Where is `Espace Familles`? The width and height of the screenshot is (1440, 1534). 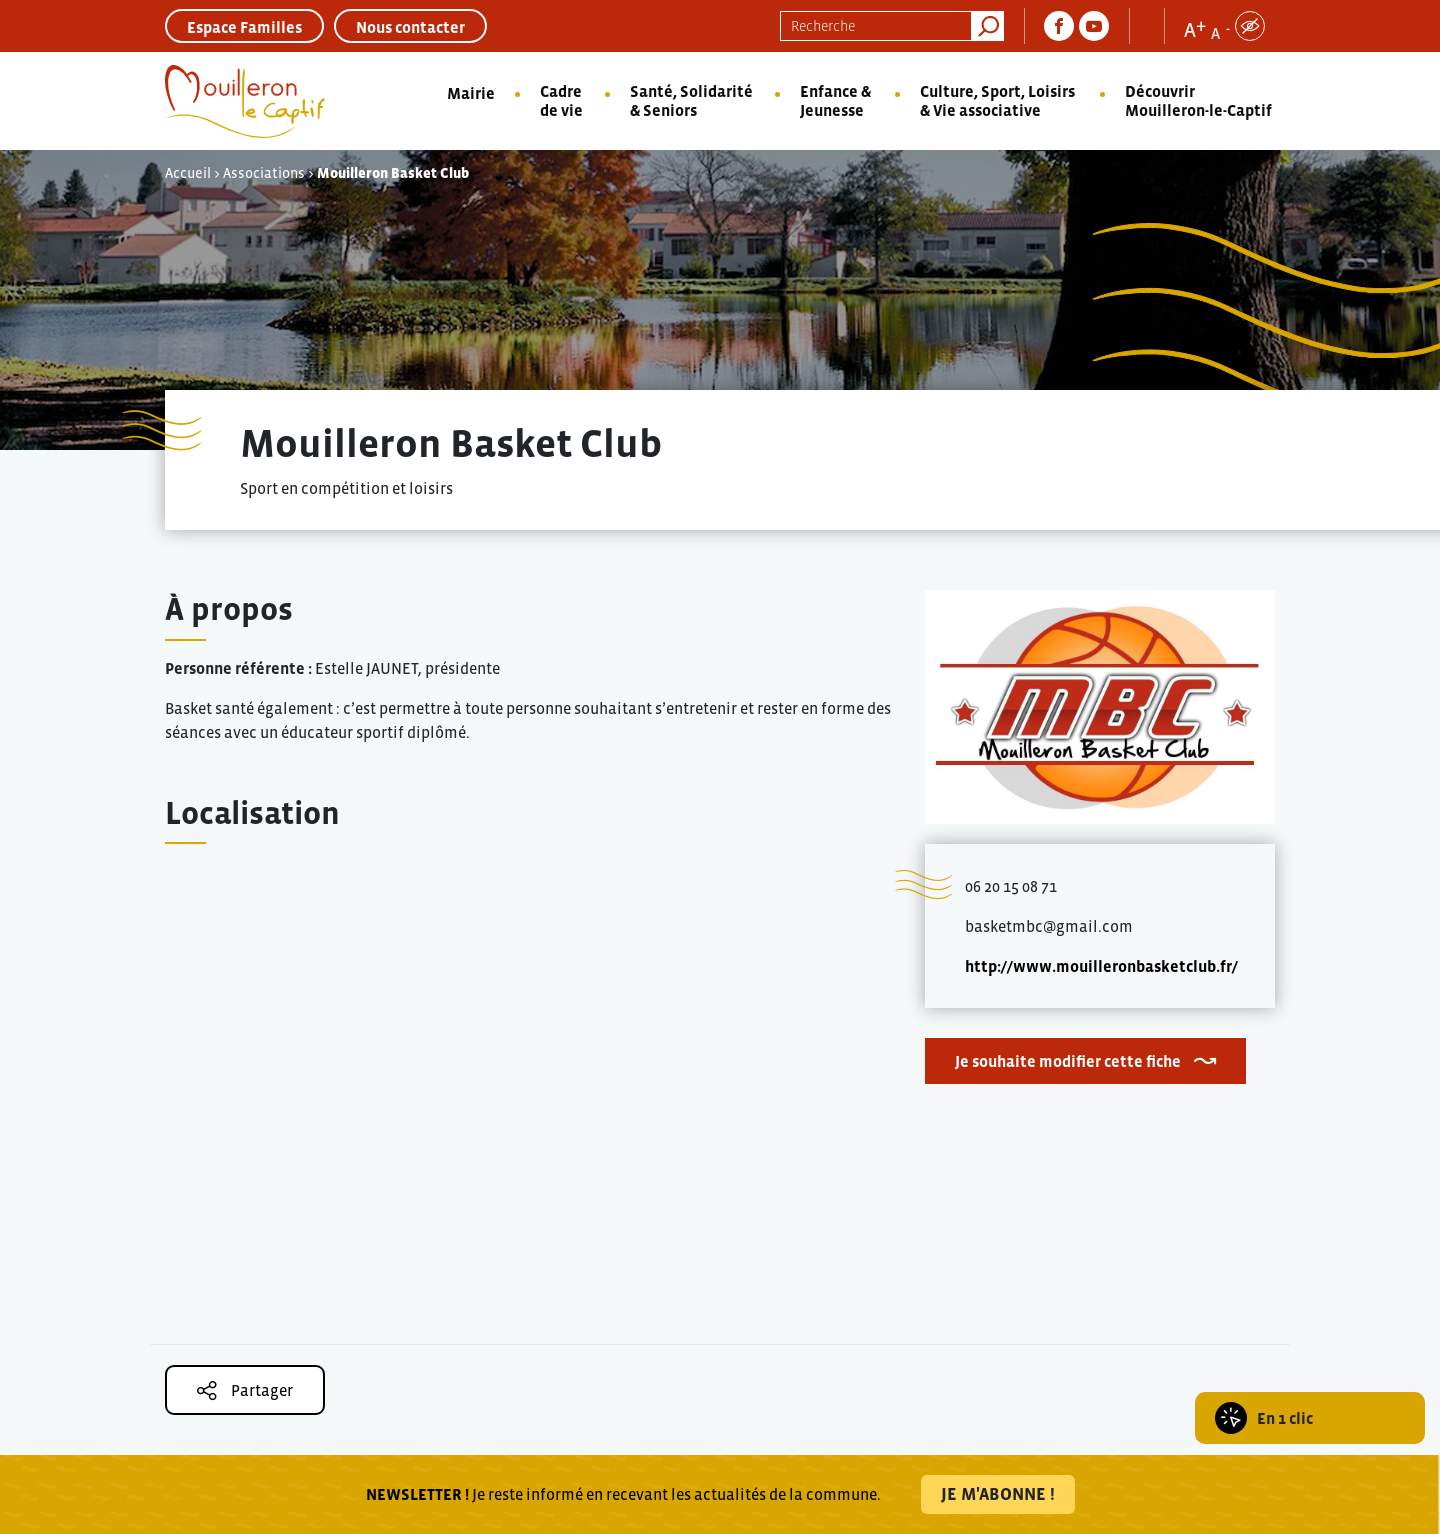 Espace Familles is located at coordinates (244, 27).